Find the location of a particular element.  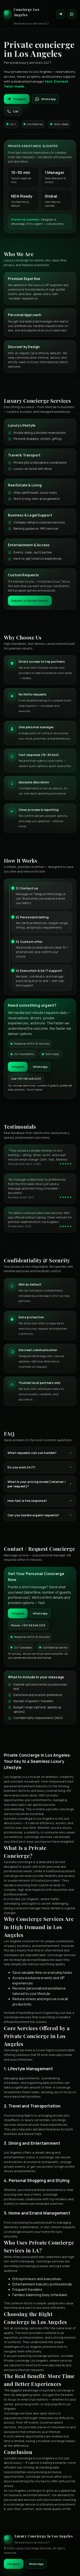

How fast is the response? is located at coordinates (40, 1501).